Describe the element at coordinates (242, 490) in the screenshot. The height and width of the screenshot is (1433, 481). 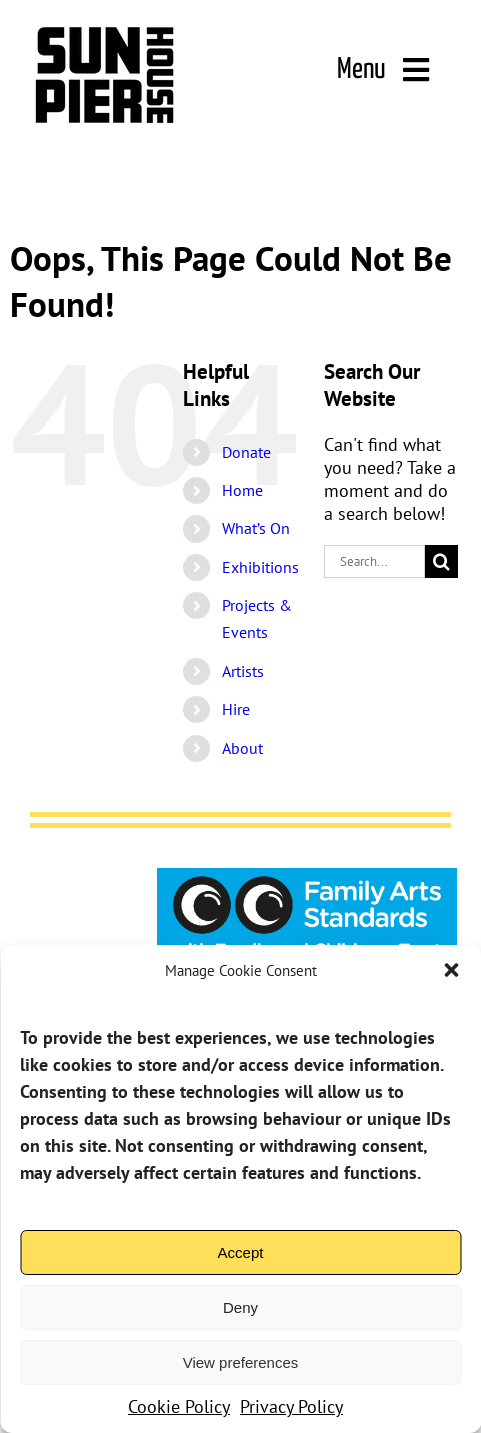
I see `Home` at that location.